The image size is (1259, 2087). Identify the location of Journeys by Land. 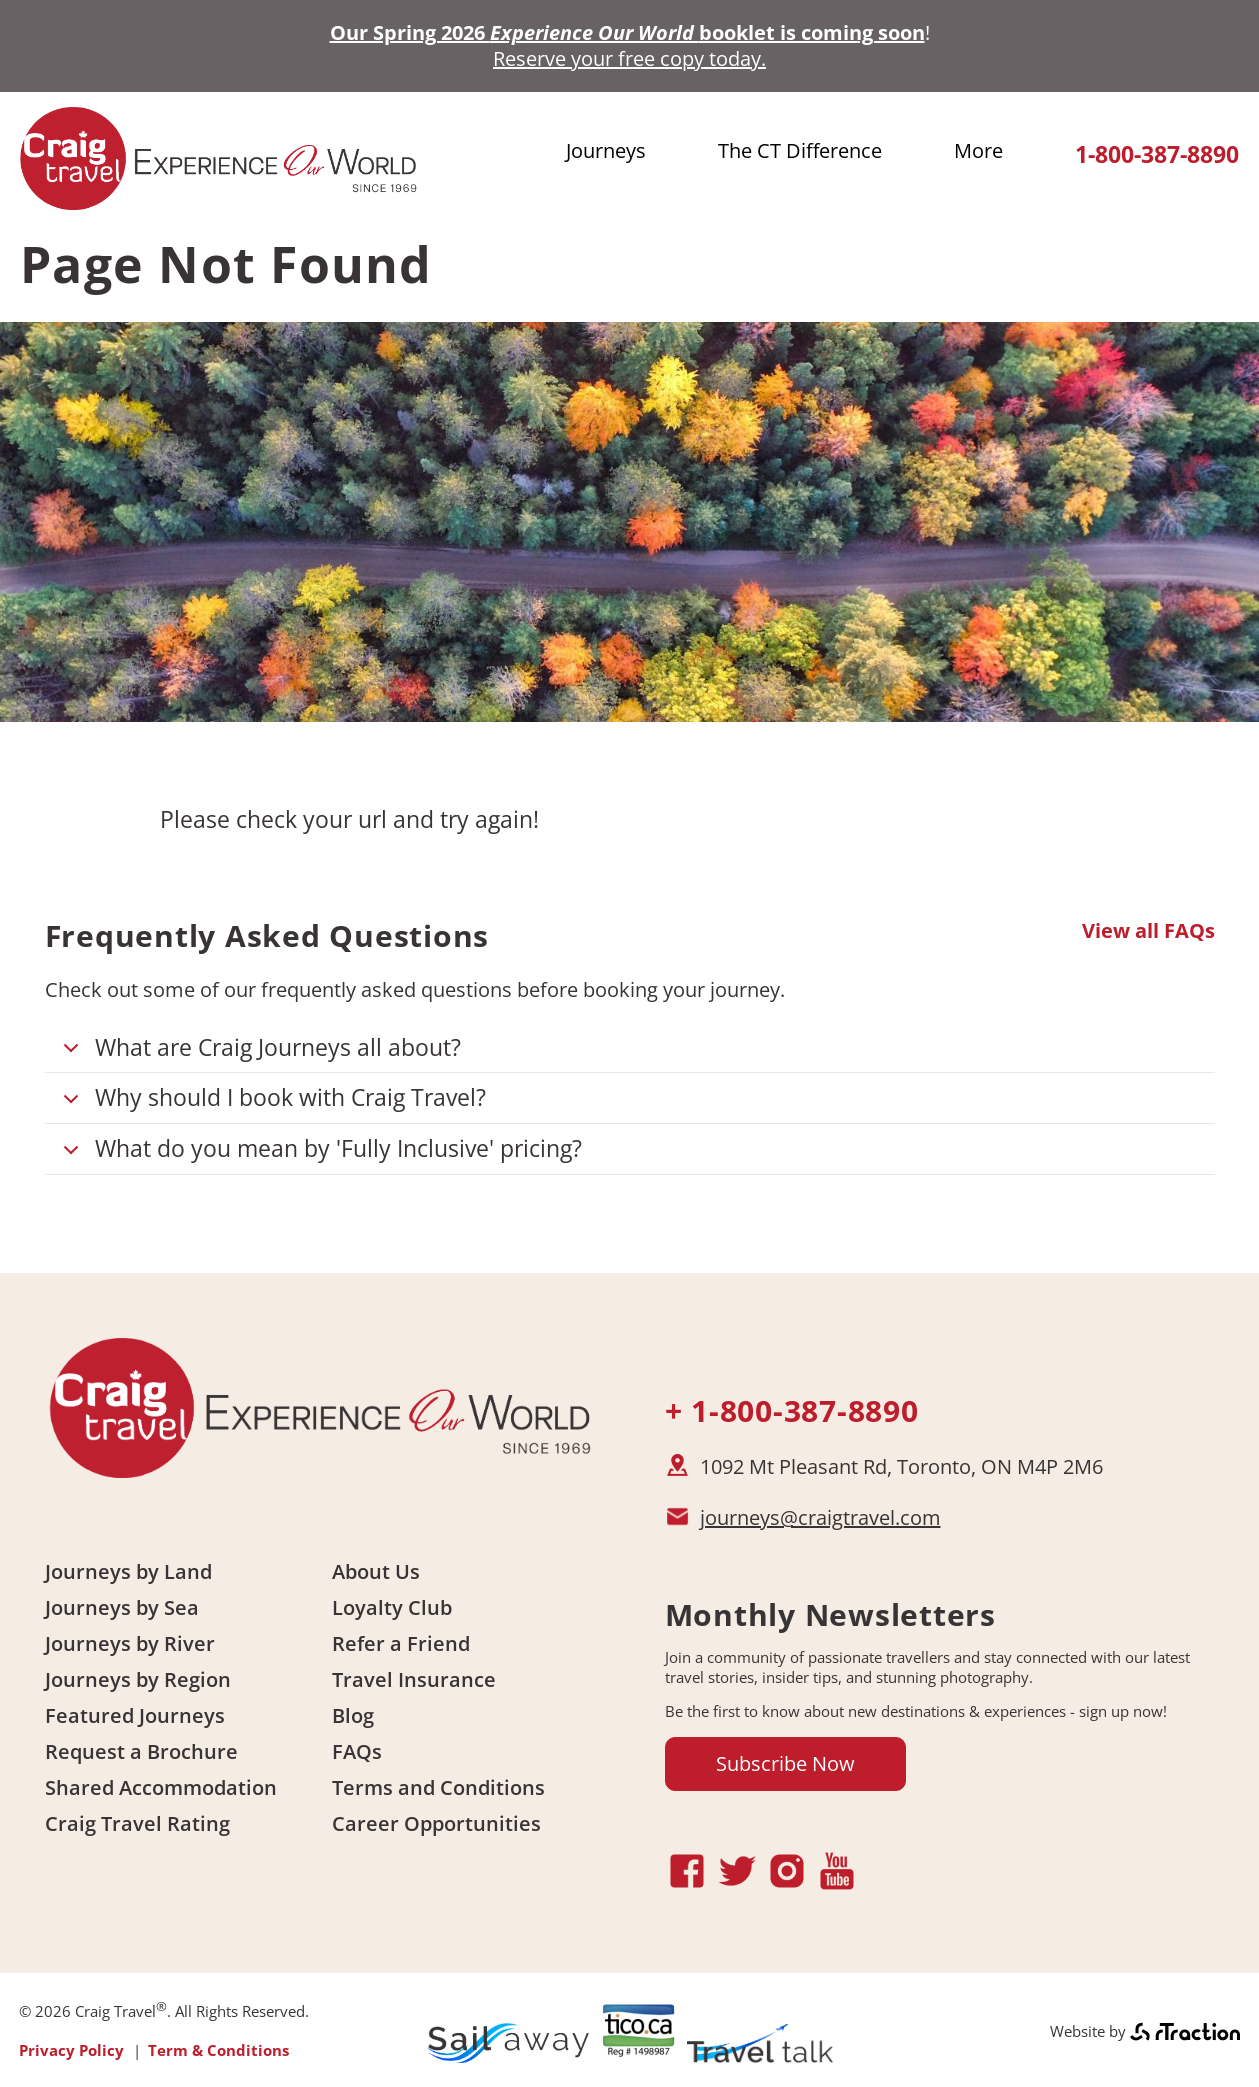
(128, 1571).